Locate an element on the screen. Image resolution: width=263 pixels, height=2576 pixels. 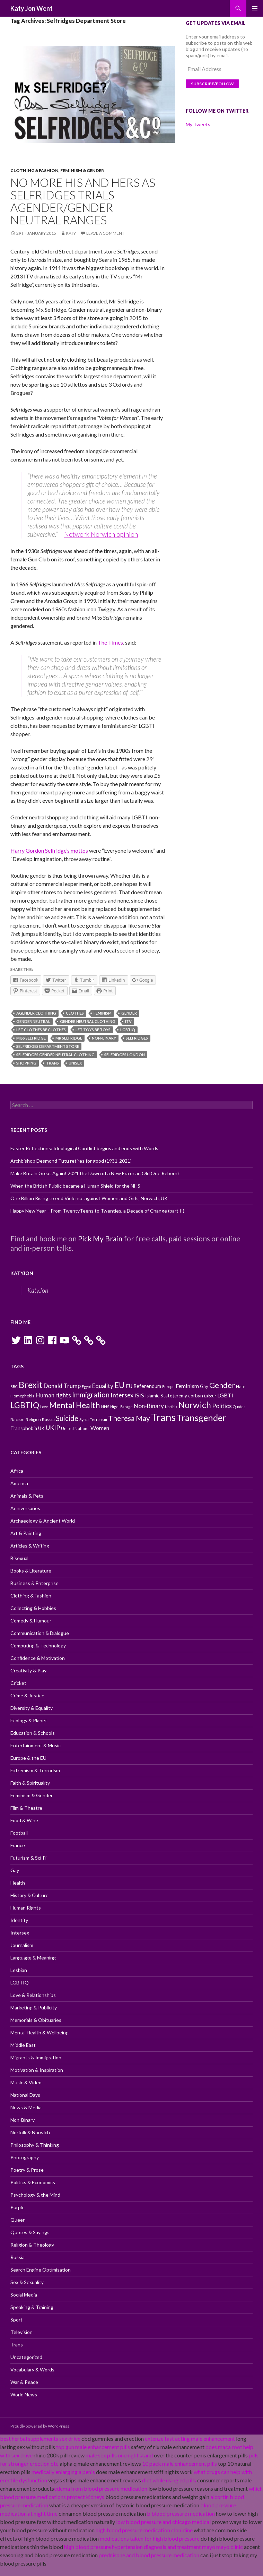
Migrants & Immigration is located at coordinates (35, 2057).